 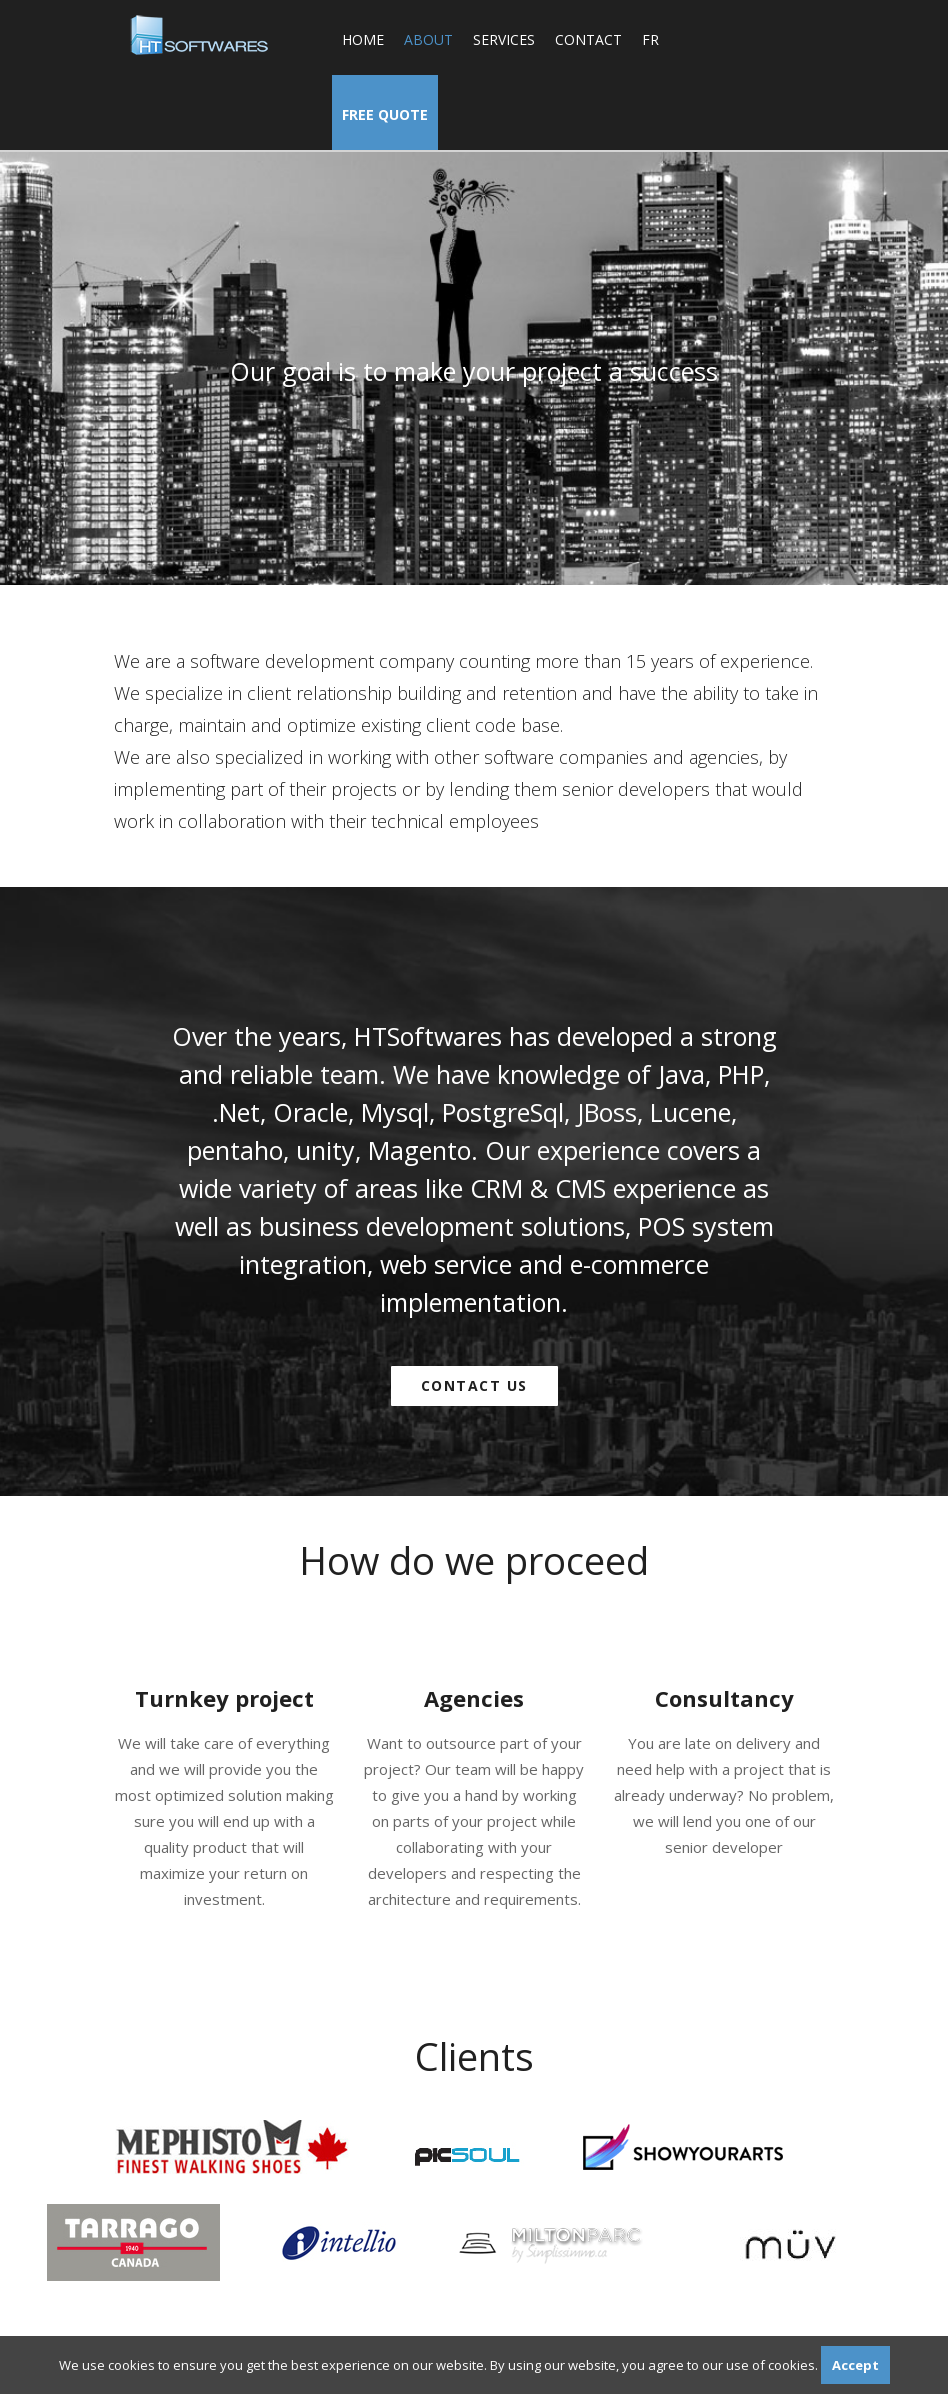 What do you see at coordinates (588, 39) in the screenshot?
I see `Contact` at bounding box center [588, 39].